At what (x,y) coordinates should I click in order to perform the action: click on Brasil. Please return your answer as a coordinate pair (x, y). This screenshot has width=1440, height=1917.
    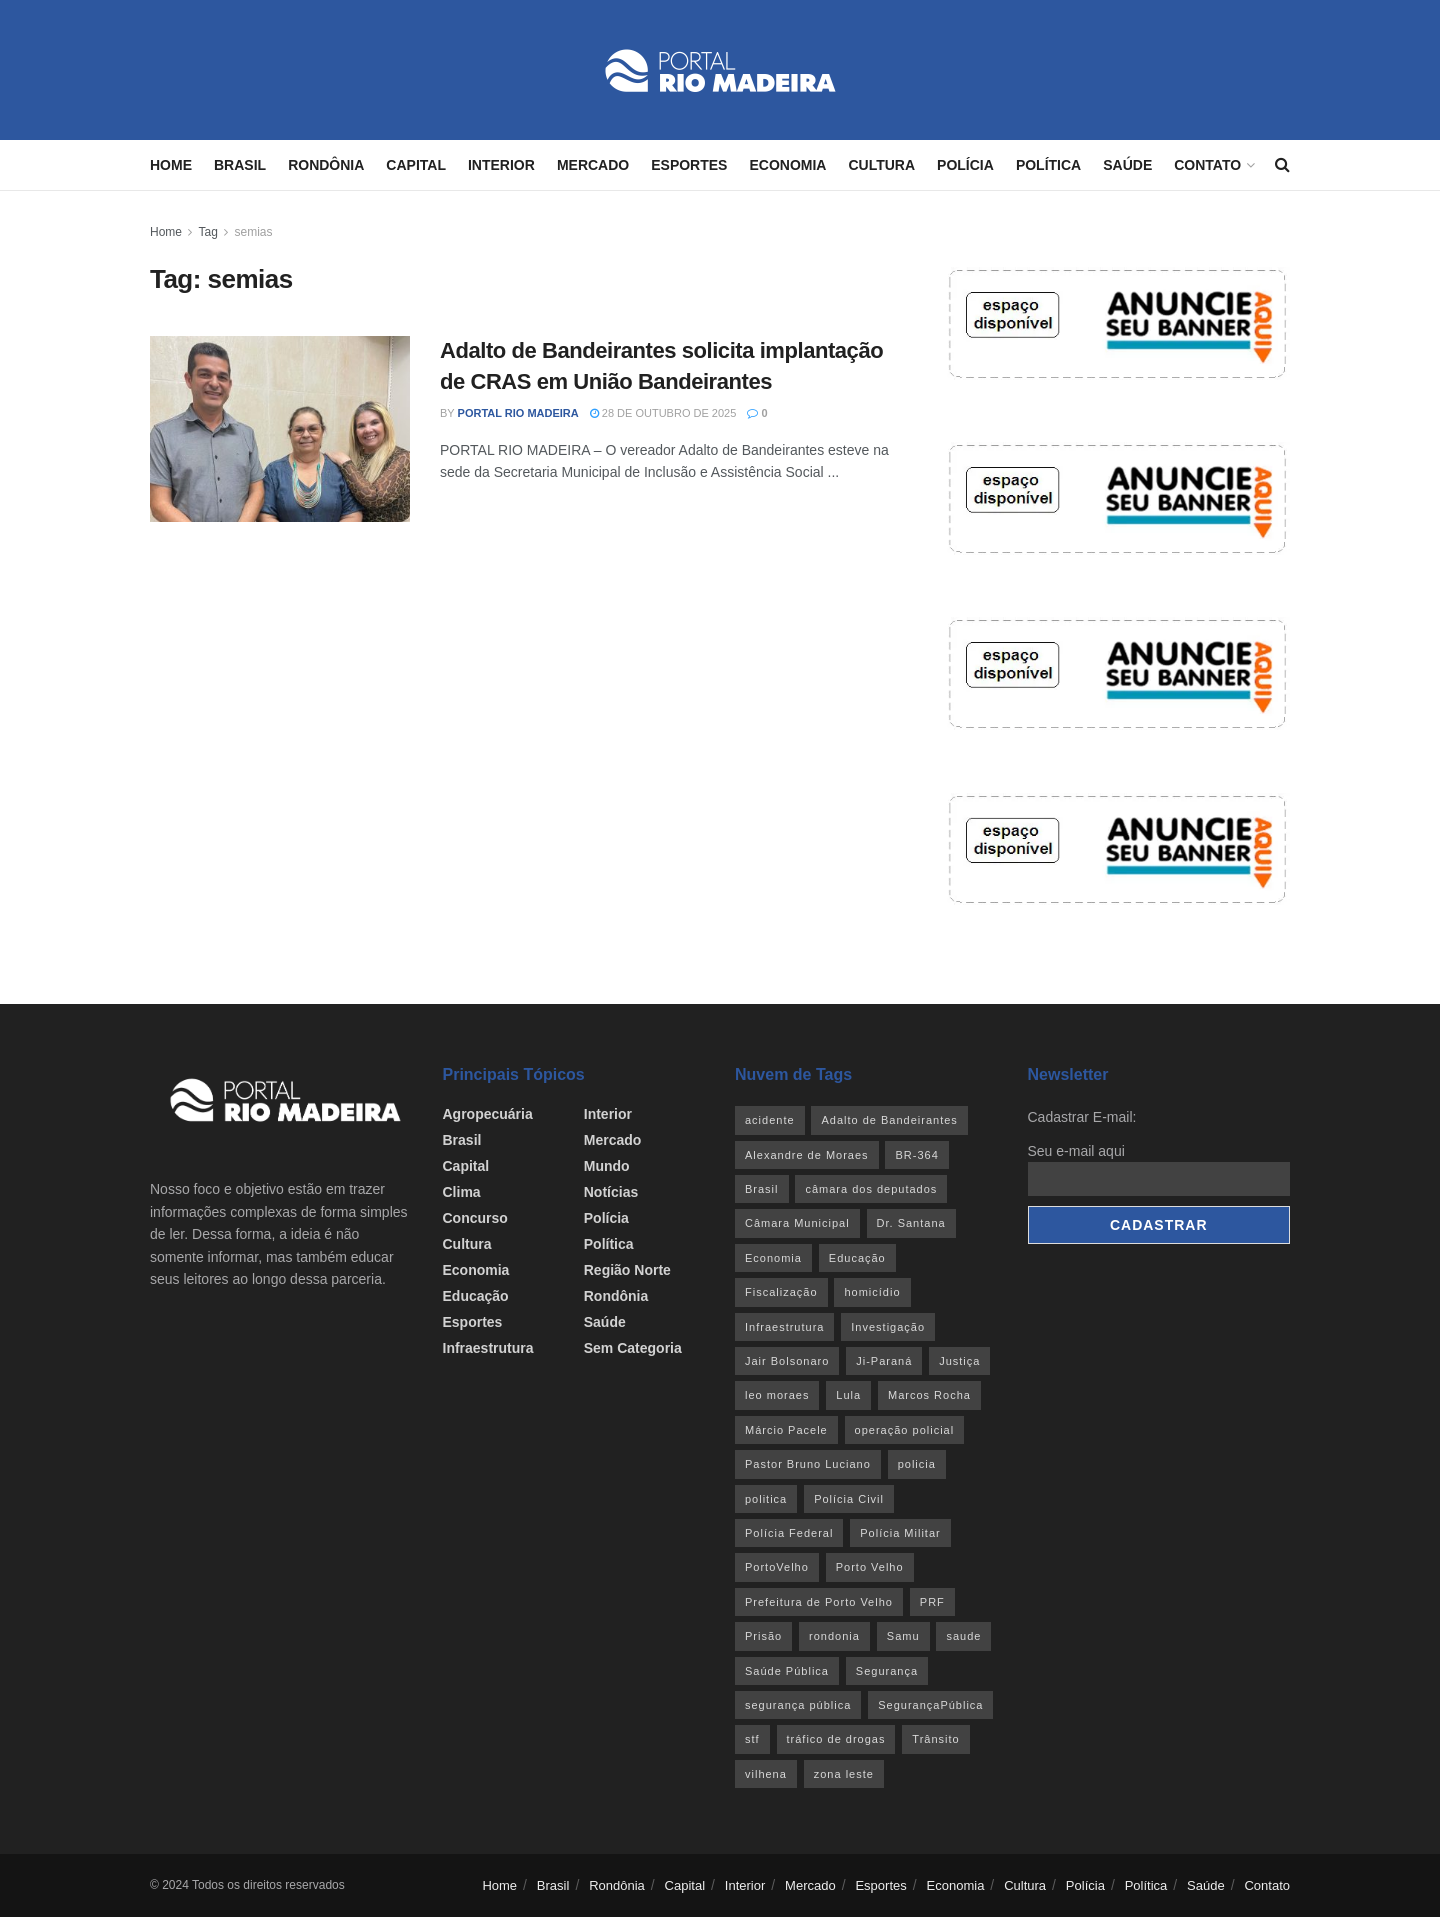
    Looking at the image, I should click on (240, 165).